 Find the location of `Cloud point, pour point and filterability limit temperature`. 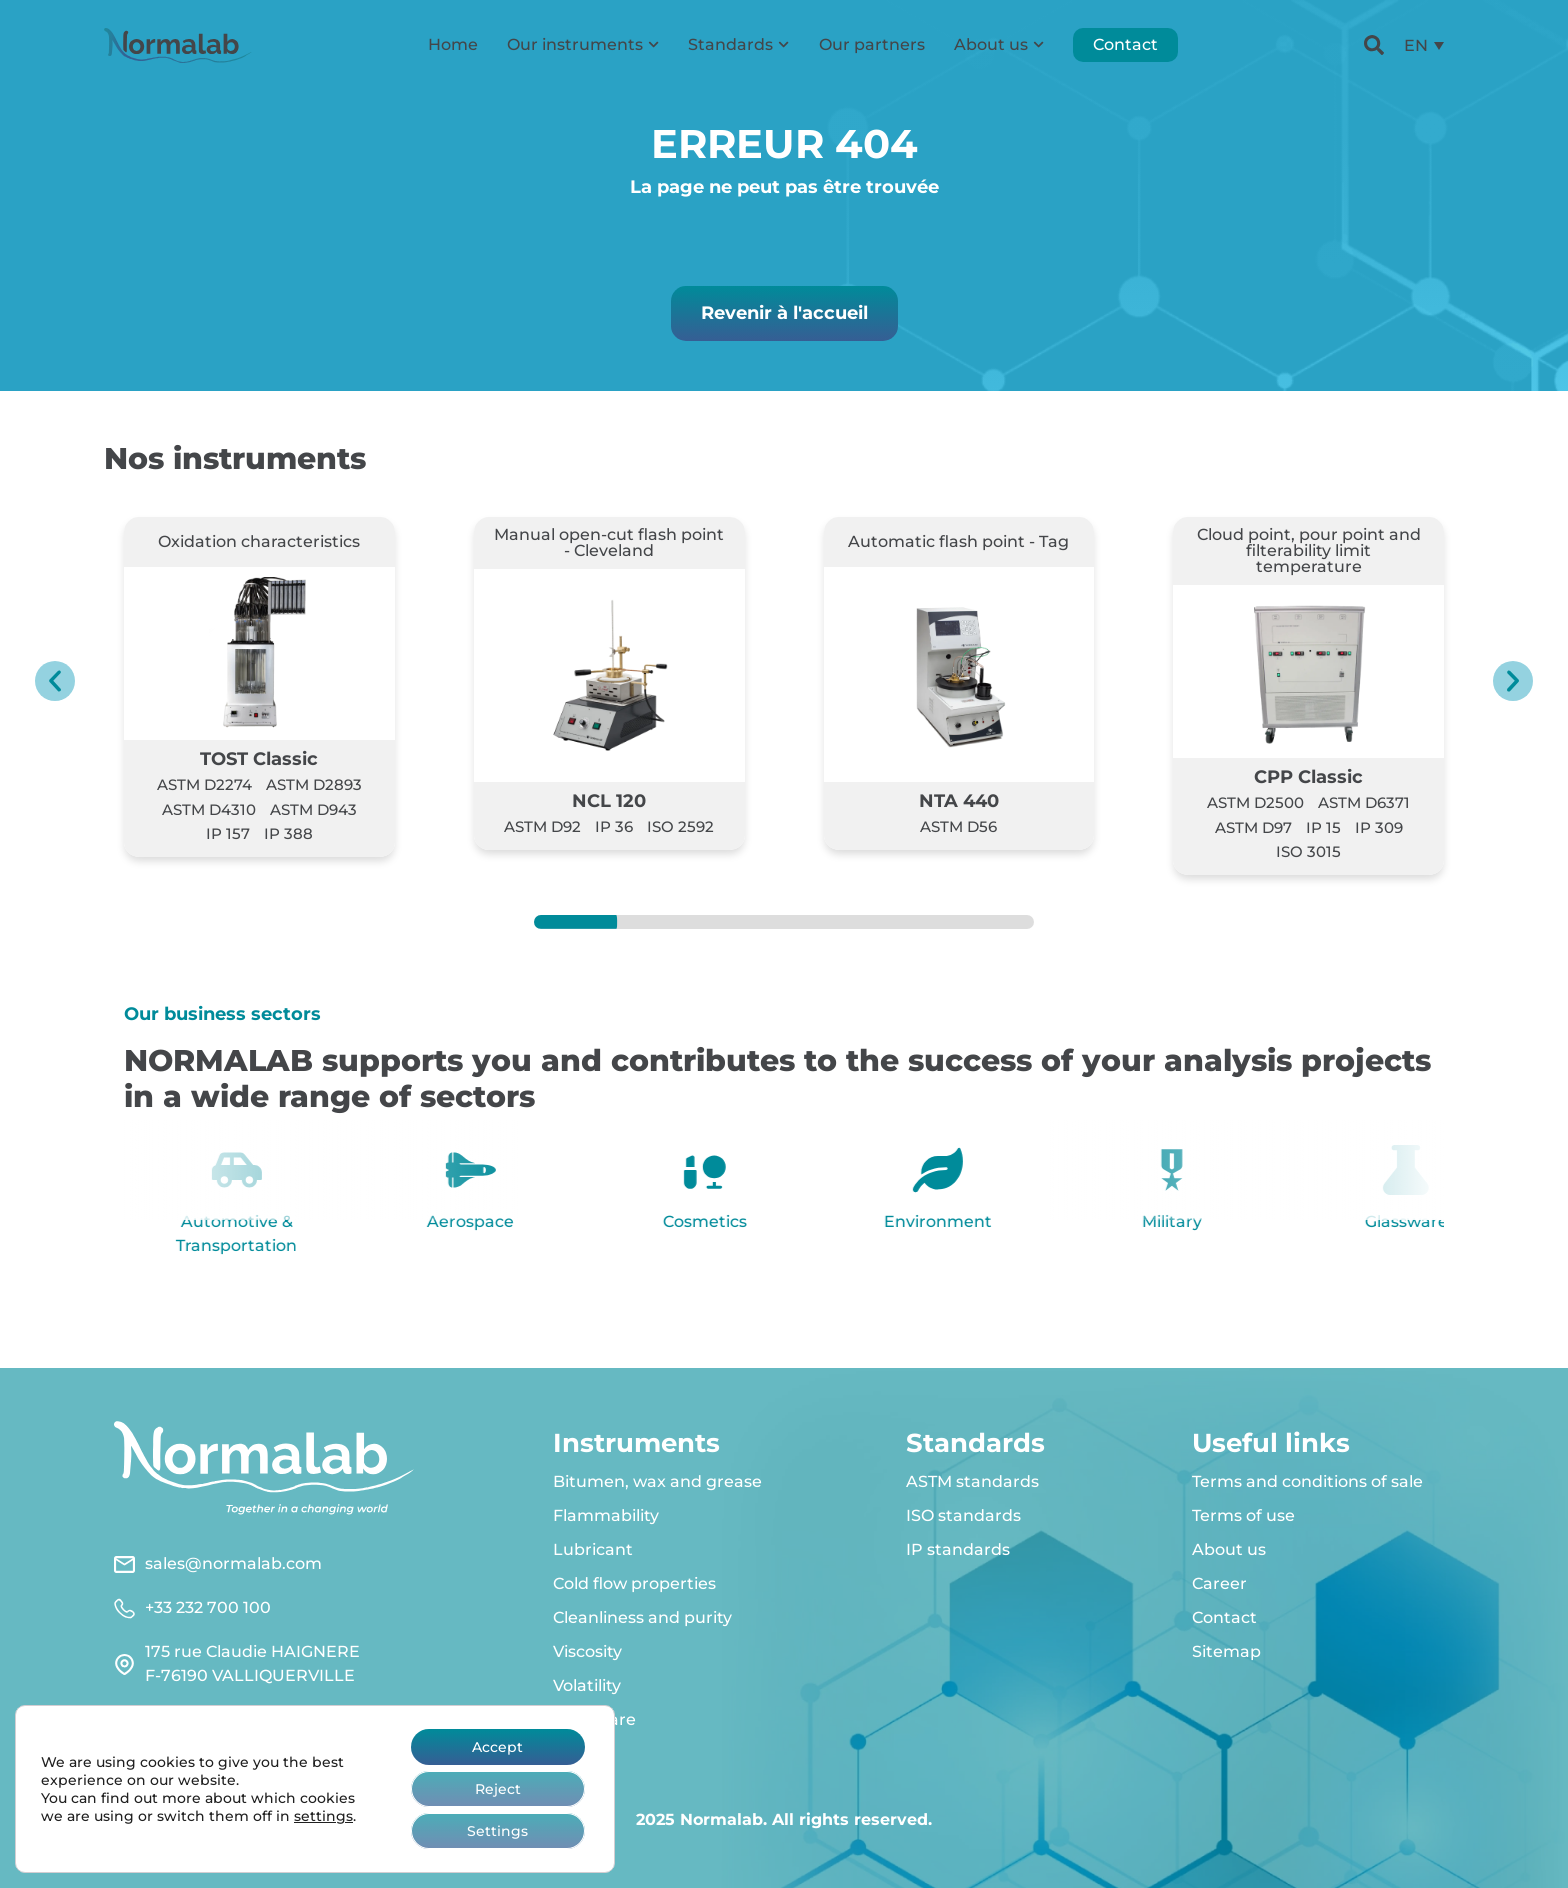

Cloud point, pour point and filterability limit temperature is located at coordinates (1309, 550).